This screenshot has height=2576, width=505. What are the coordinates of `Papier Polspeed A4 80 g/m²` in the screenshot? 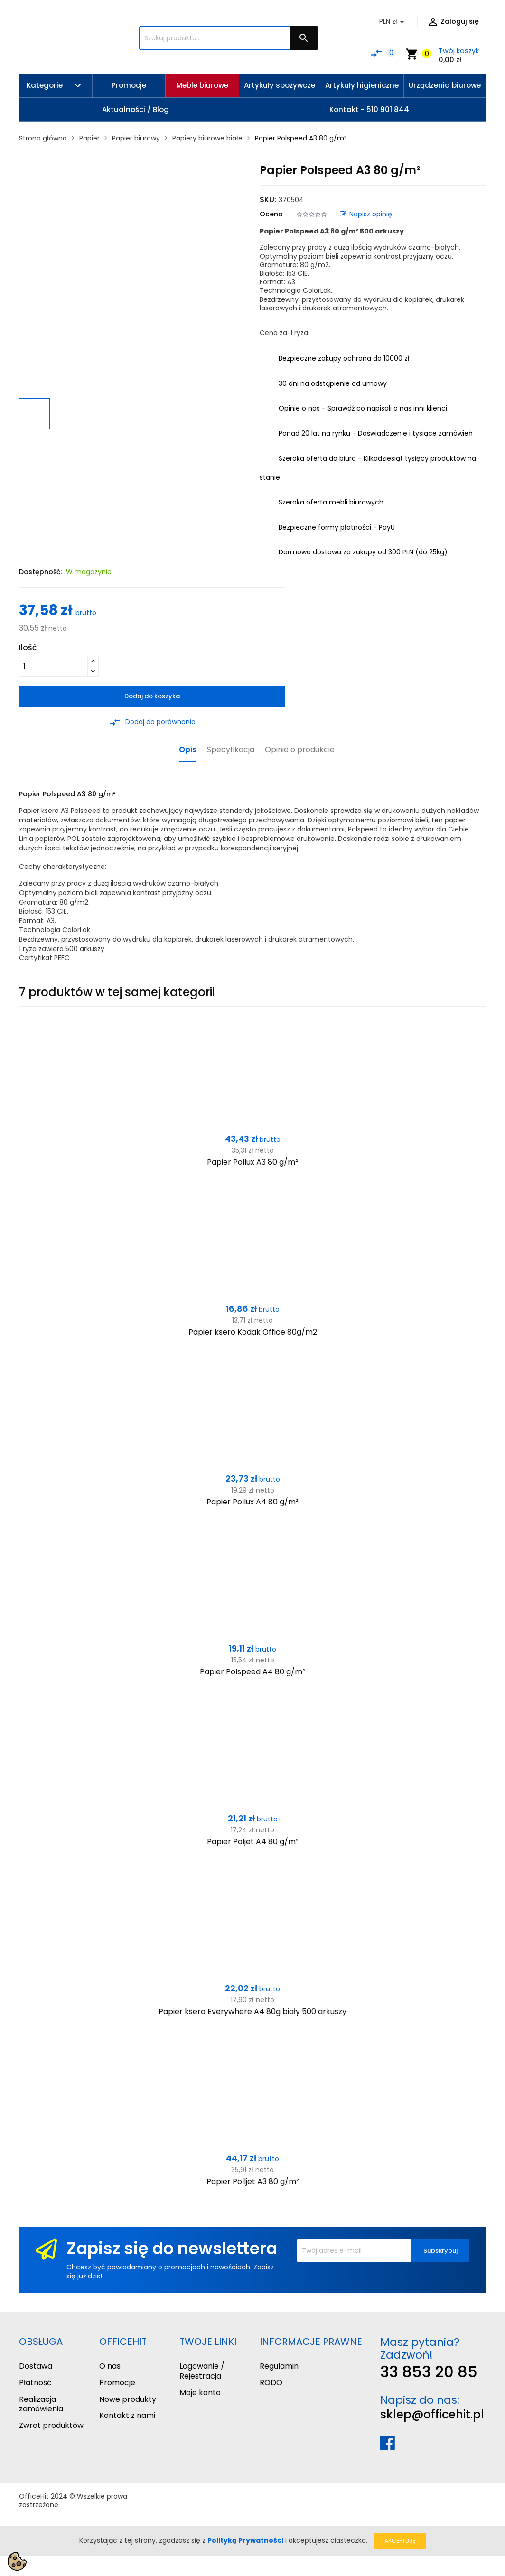 It's located at (252, 1671).